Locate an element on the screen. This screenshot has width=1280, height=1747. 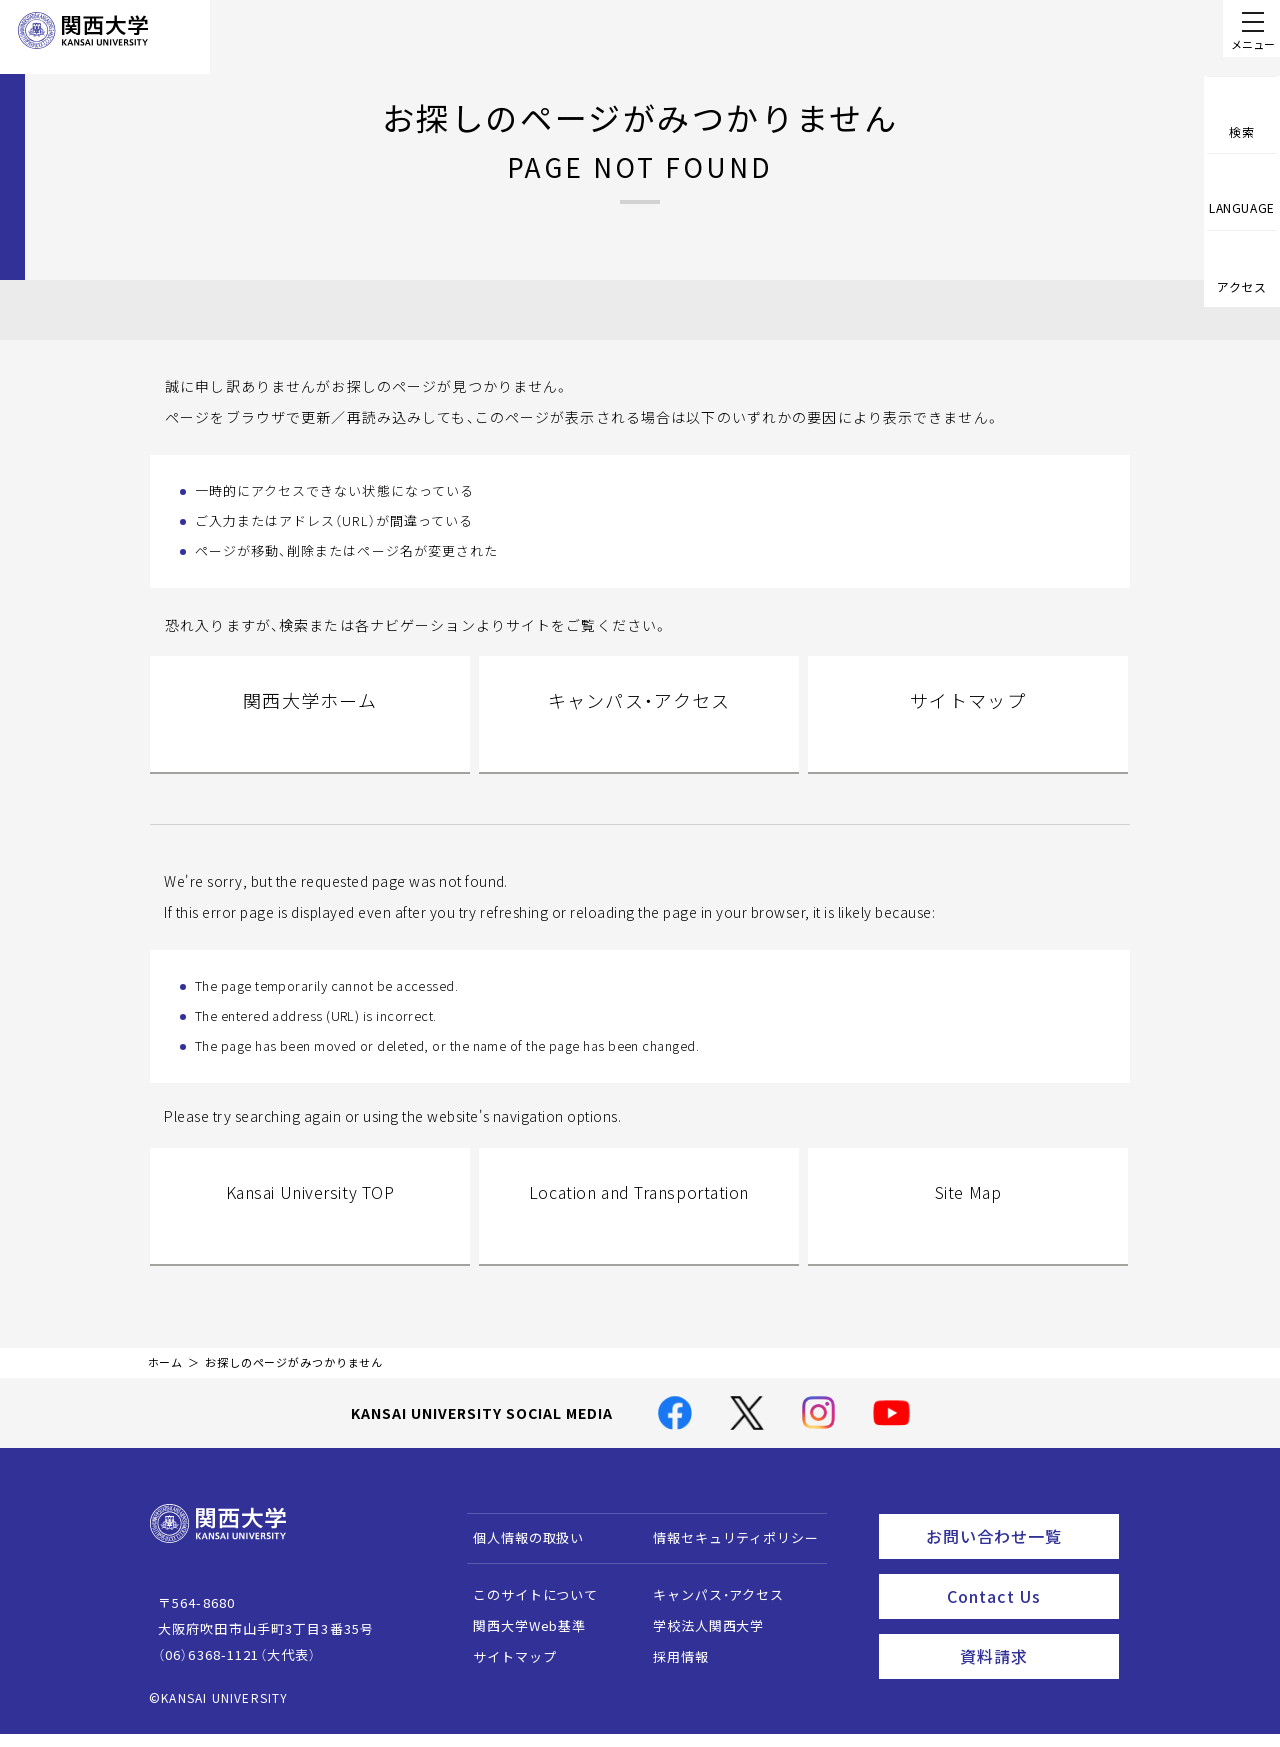
情報セキュリティポリシー is located at coordinates (726, 1557).